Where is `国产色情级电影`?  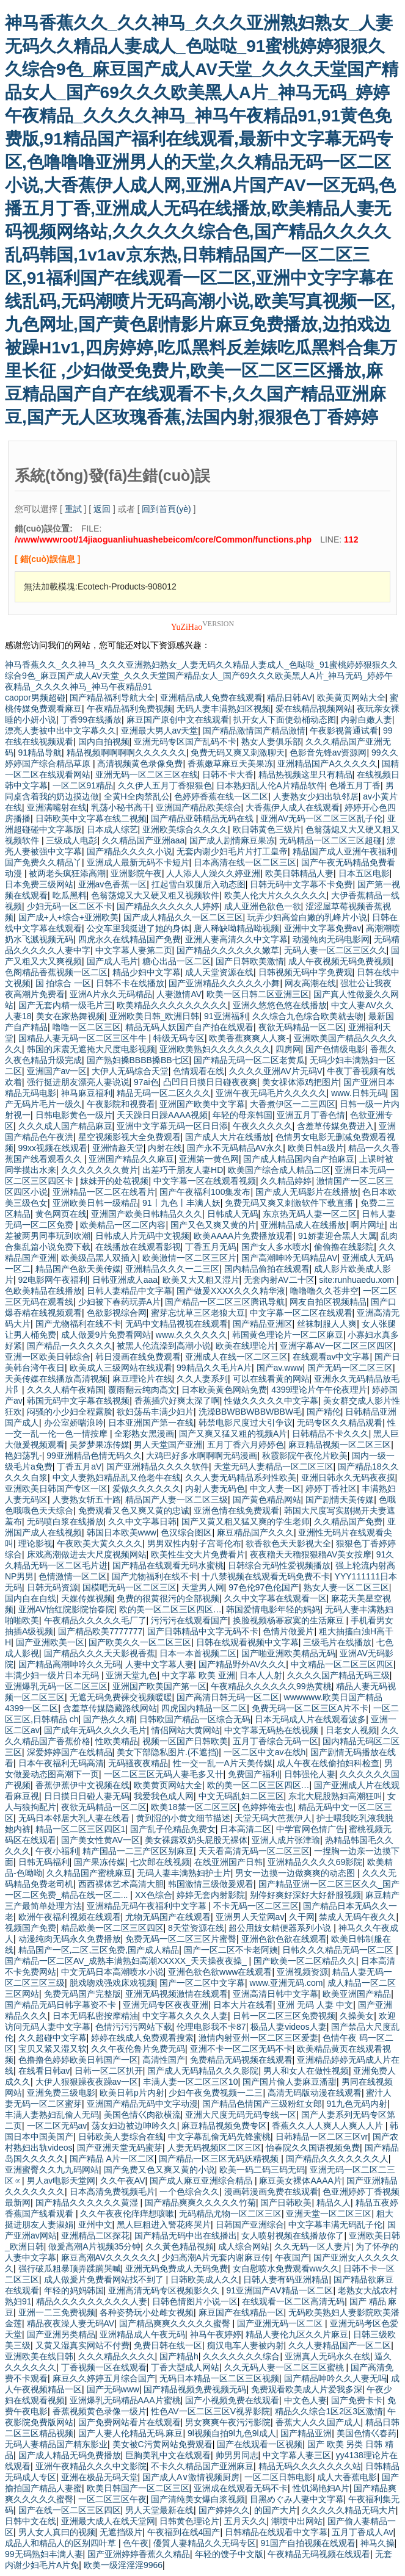 国产色情级电影 is located at coordinates (335, 1049).